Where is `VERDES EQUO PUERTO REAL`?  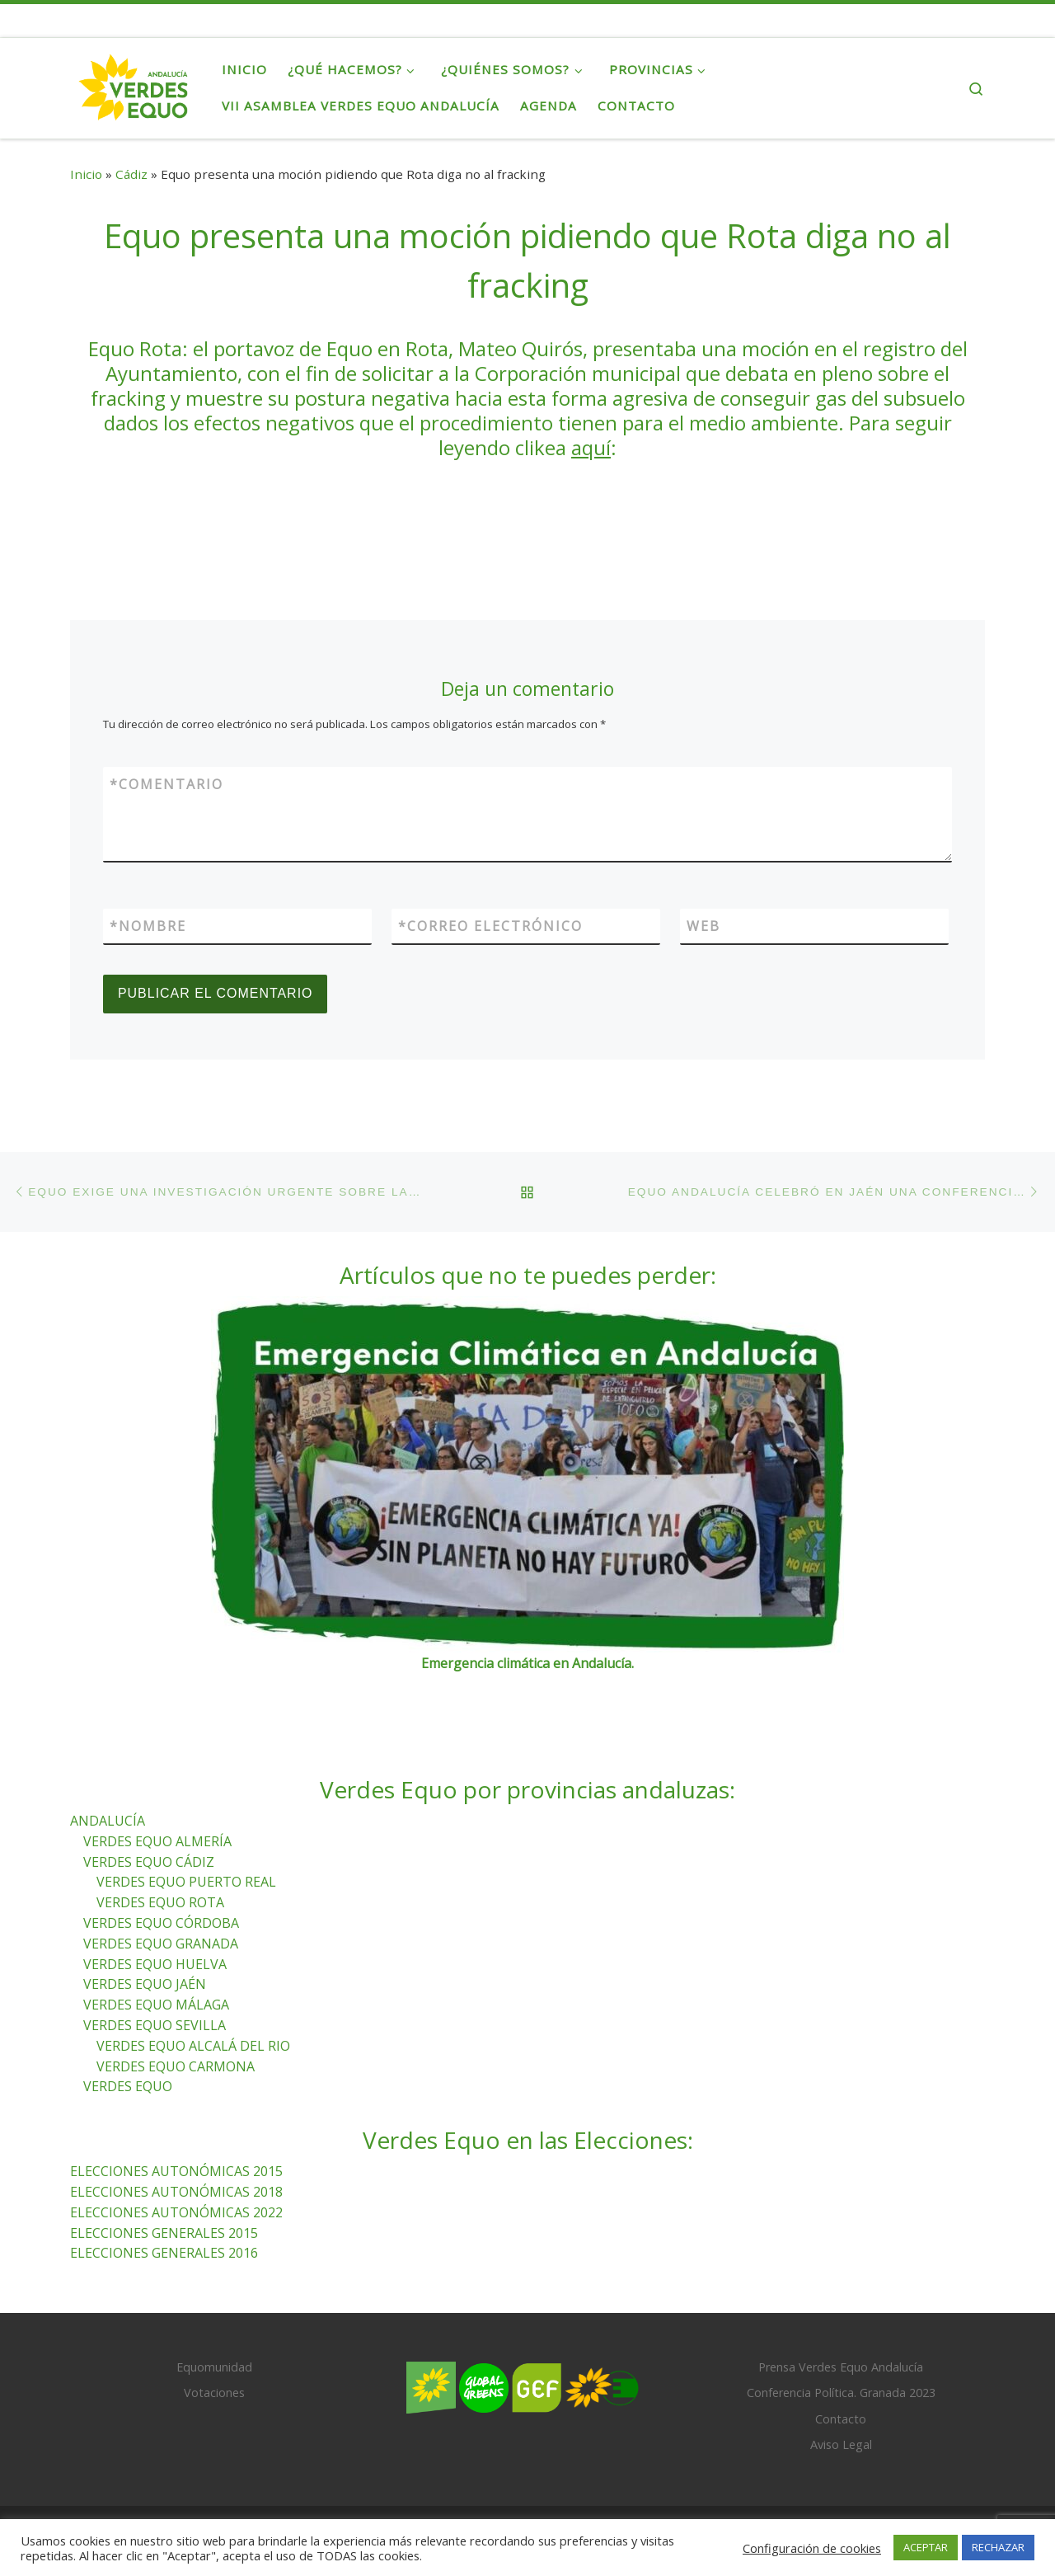
VERDES EQUO PUERTO REAL is located at coordinates (186, 1882).